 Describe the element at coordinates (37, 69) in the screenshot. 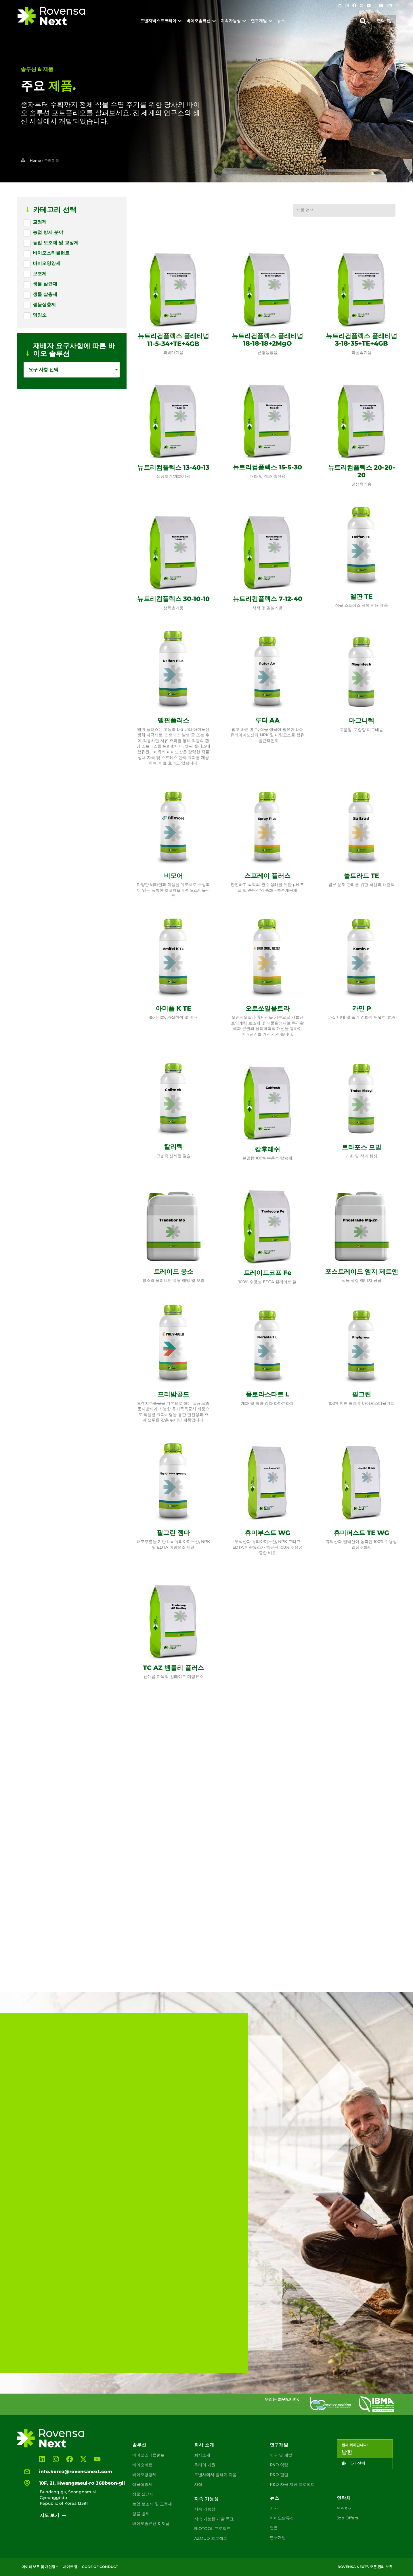

I see `솔루션 & 제품` at that location.